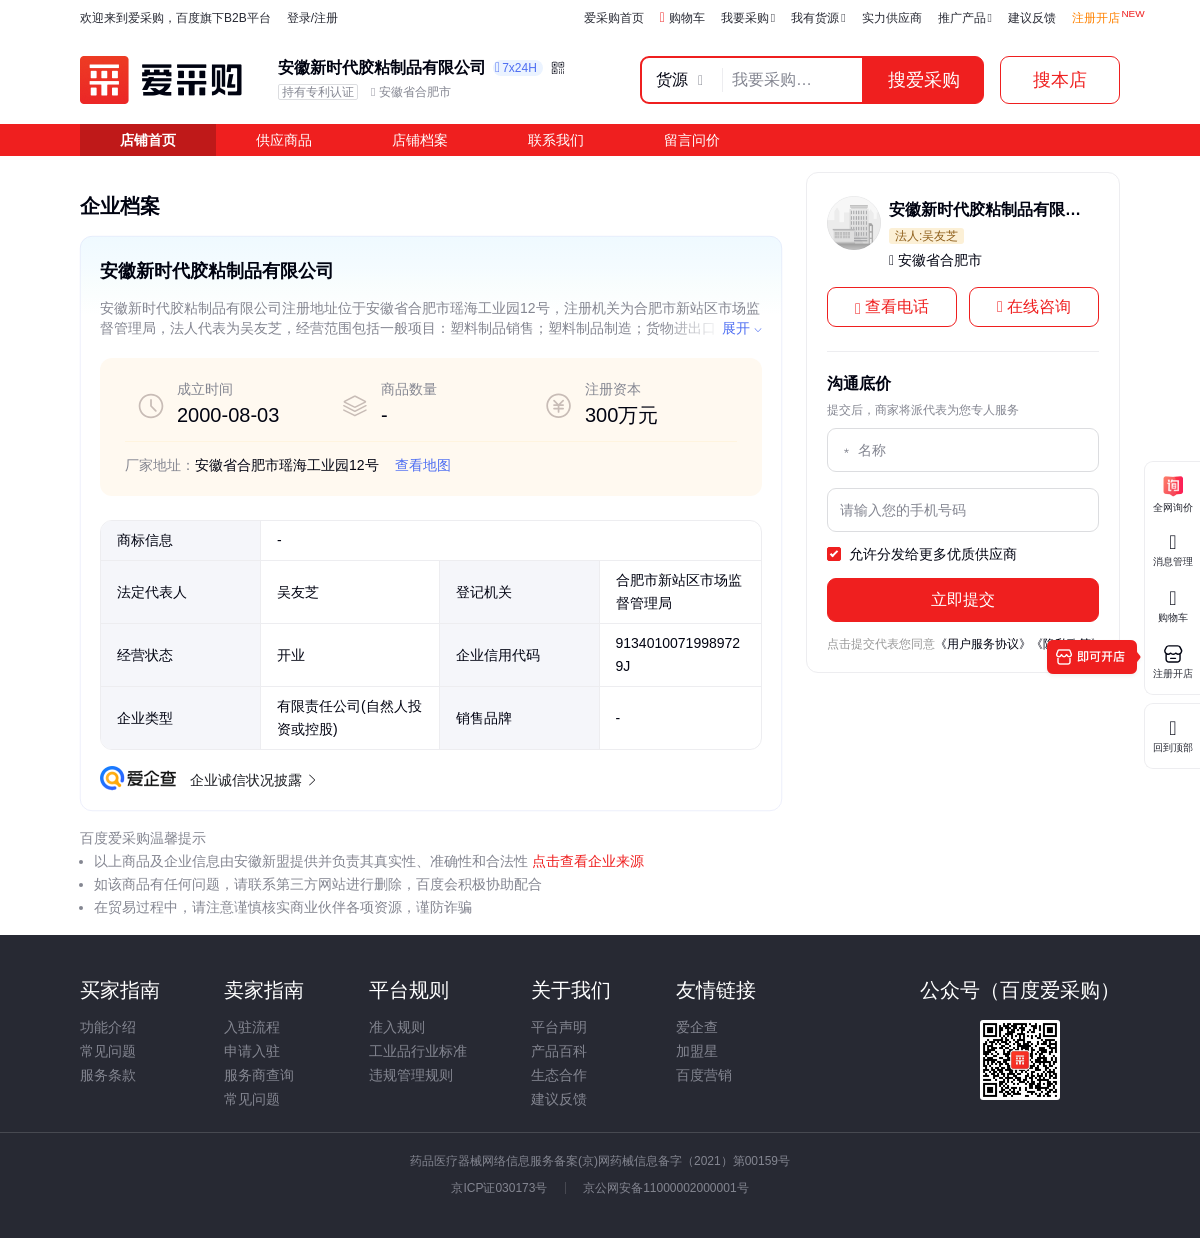 This screenshot has height=1238, width=1200. Describe the element at coordinates (252, 1027) in the screenshot. I see `入驻流程` at that location.